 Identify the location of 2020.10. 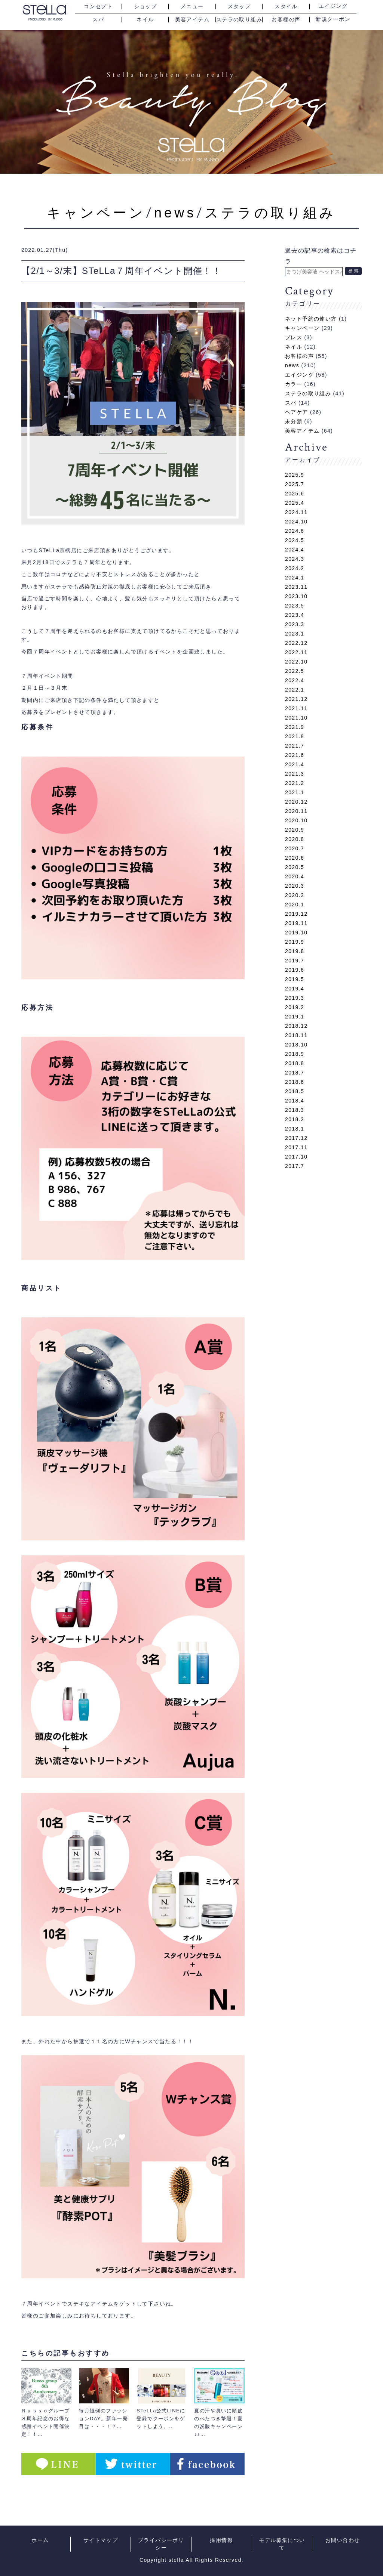
(296, 820).